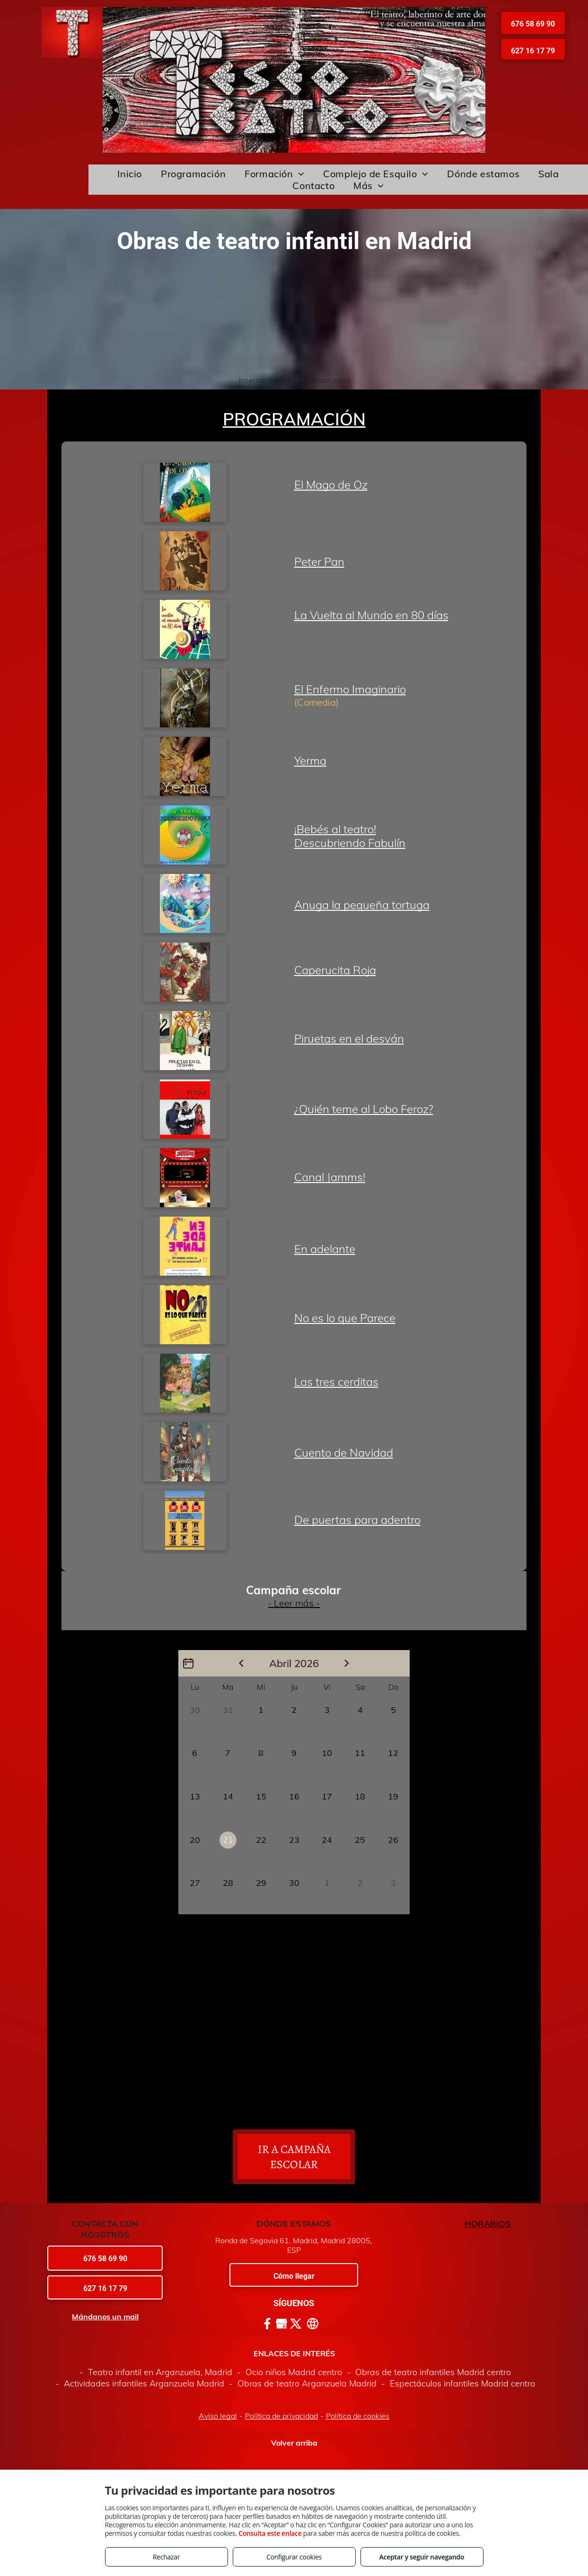 This screenshot has height=2576, width=588. What do you see at coordinates (349, 843) in the screenshot?
I see `Descubriendo Fabulín` at bounding box center [349, 843].